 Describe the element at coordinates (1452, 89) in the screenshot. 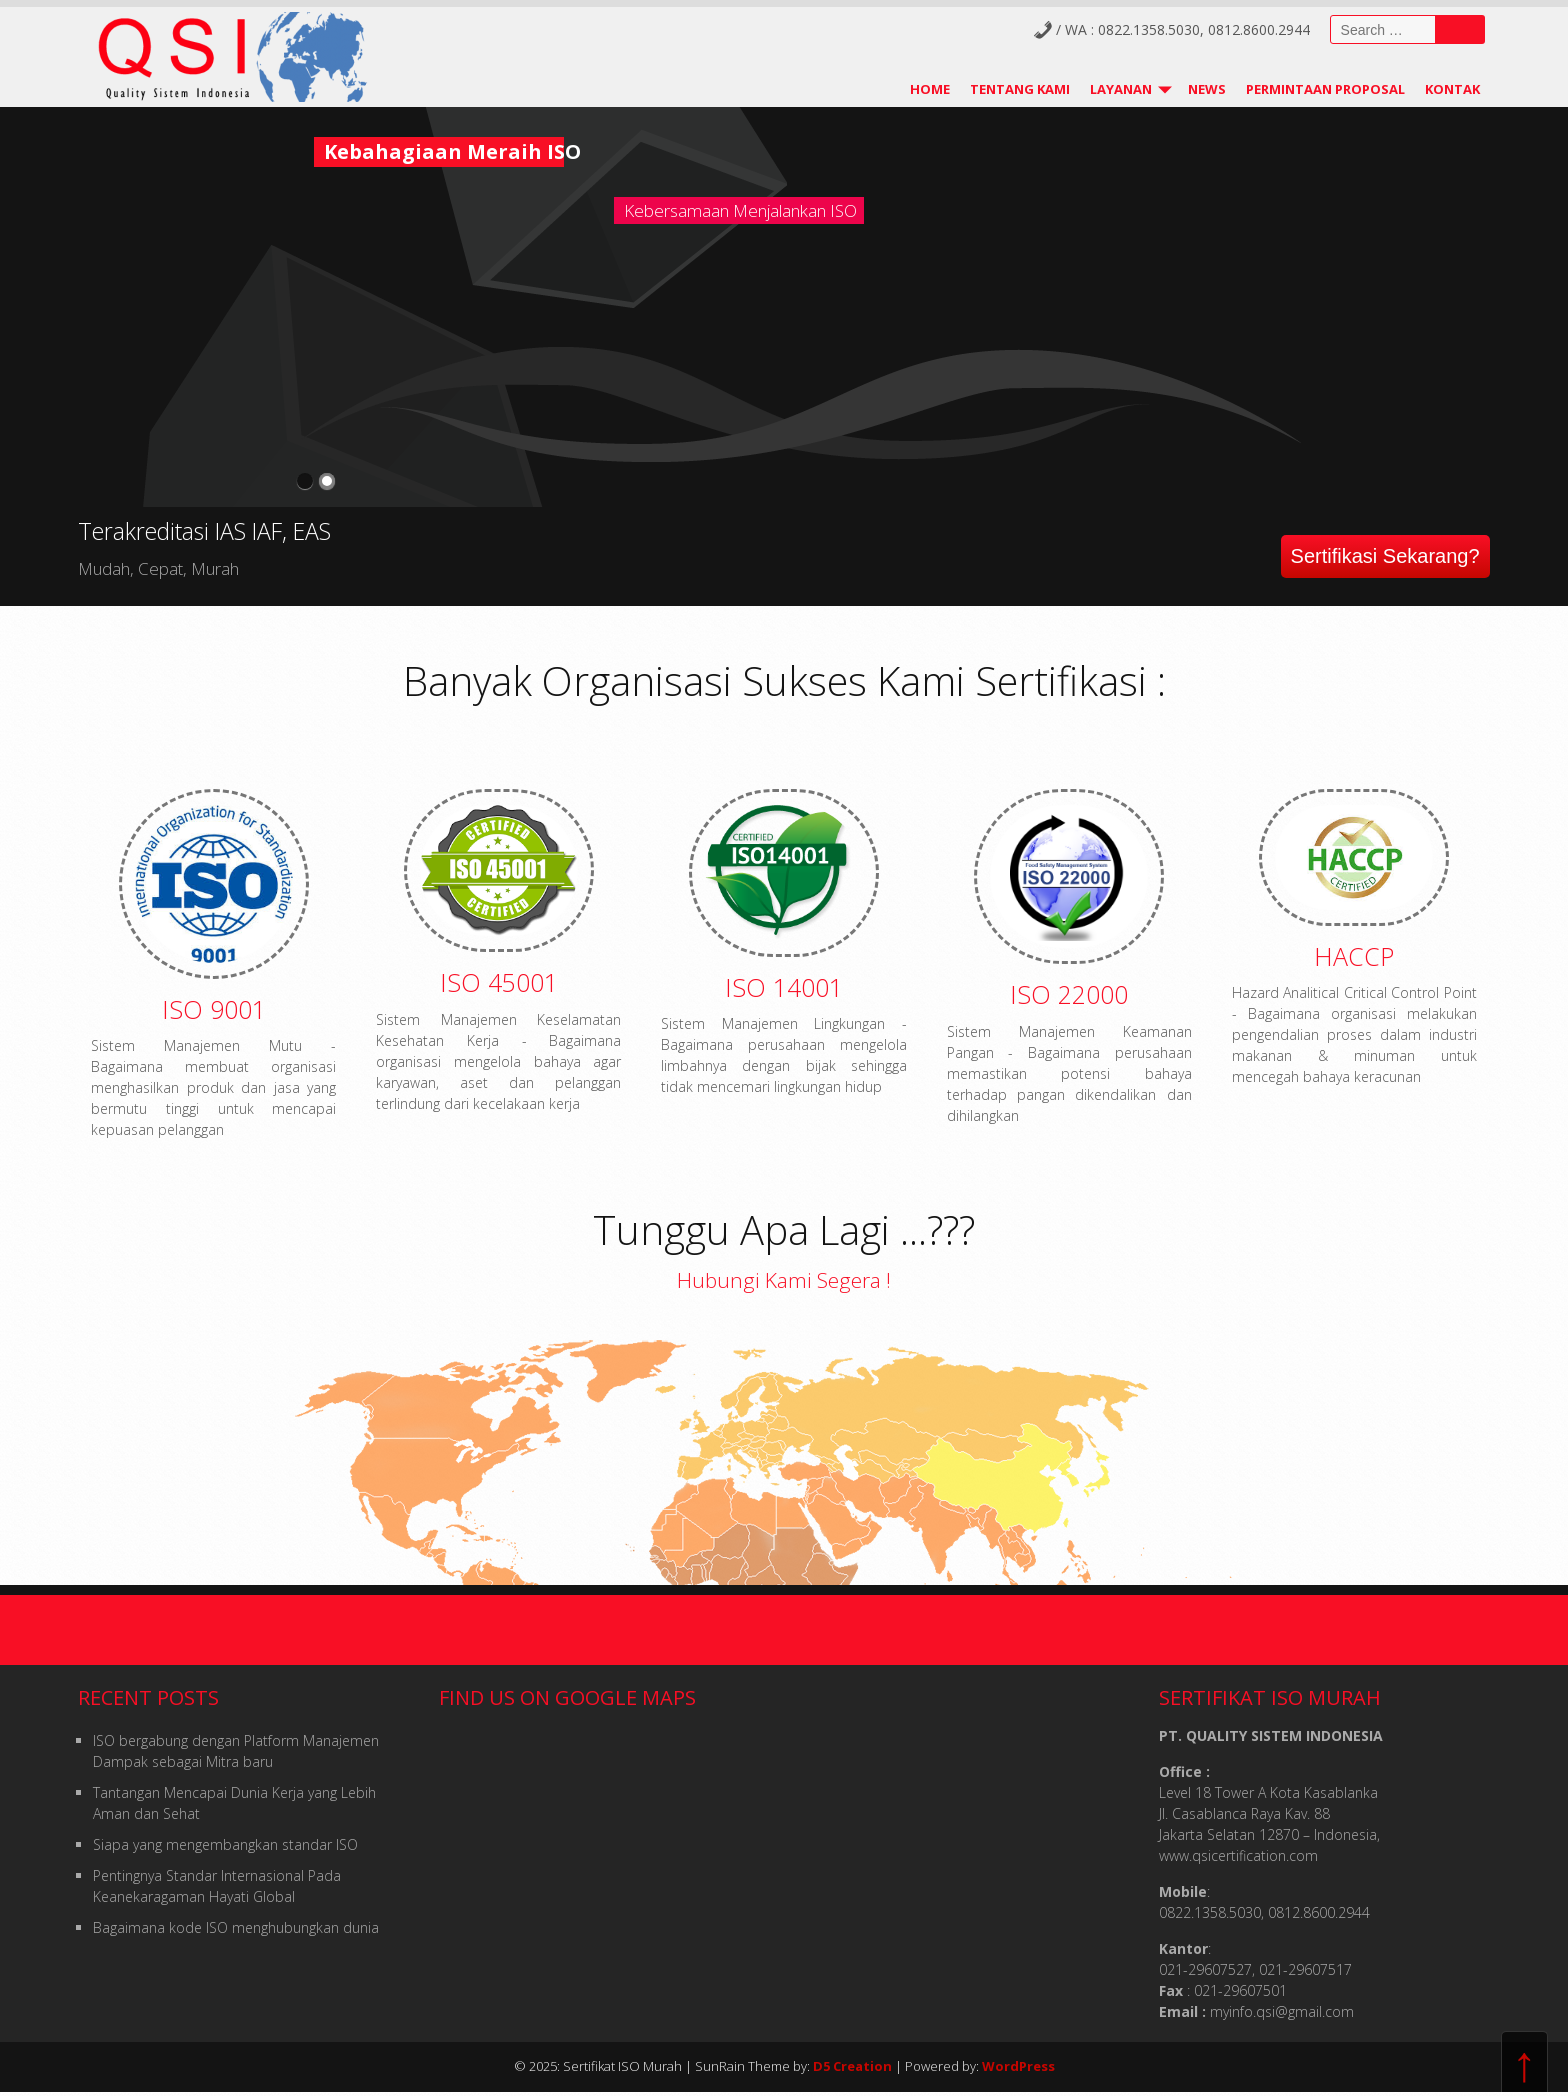

I see `Kontak` at that location.